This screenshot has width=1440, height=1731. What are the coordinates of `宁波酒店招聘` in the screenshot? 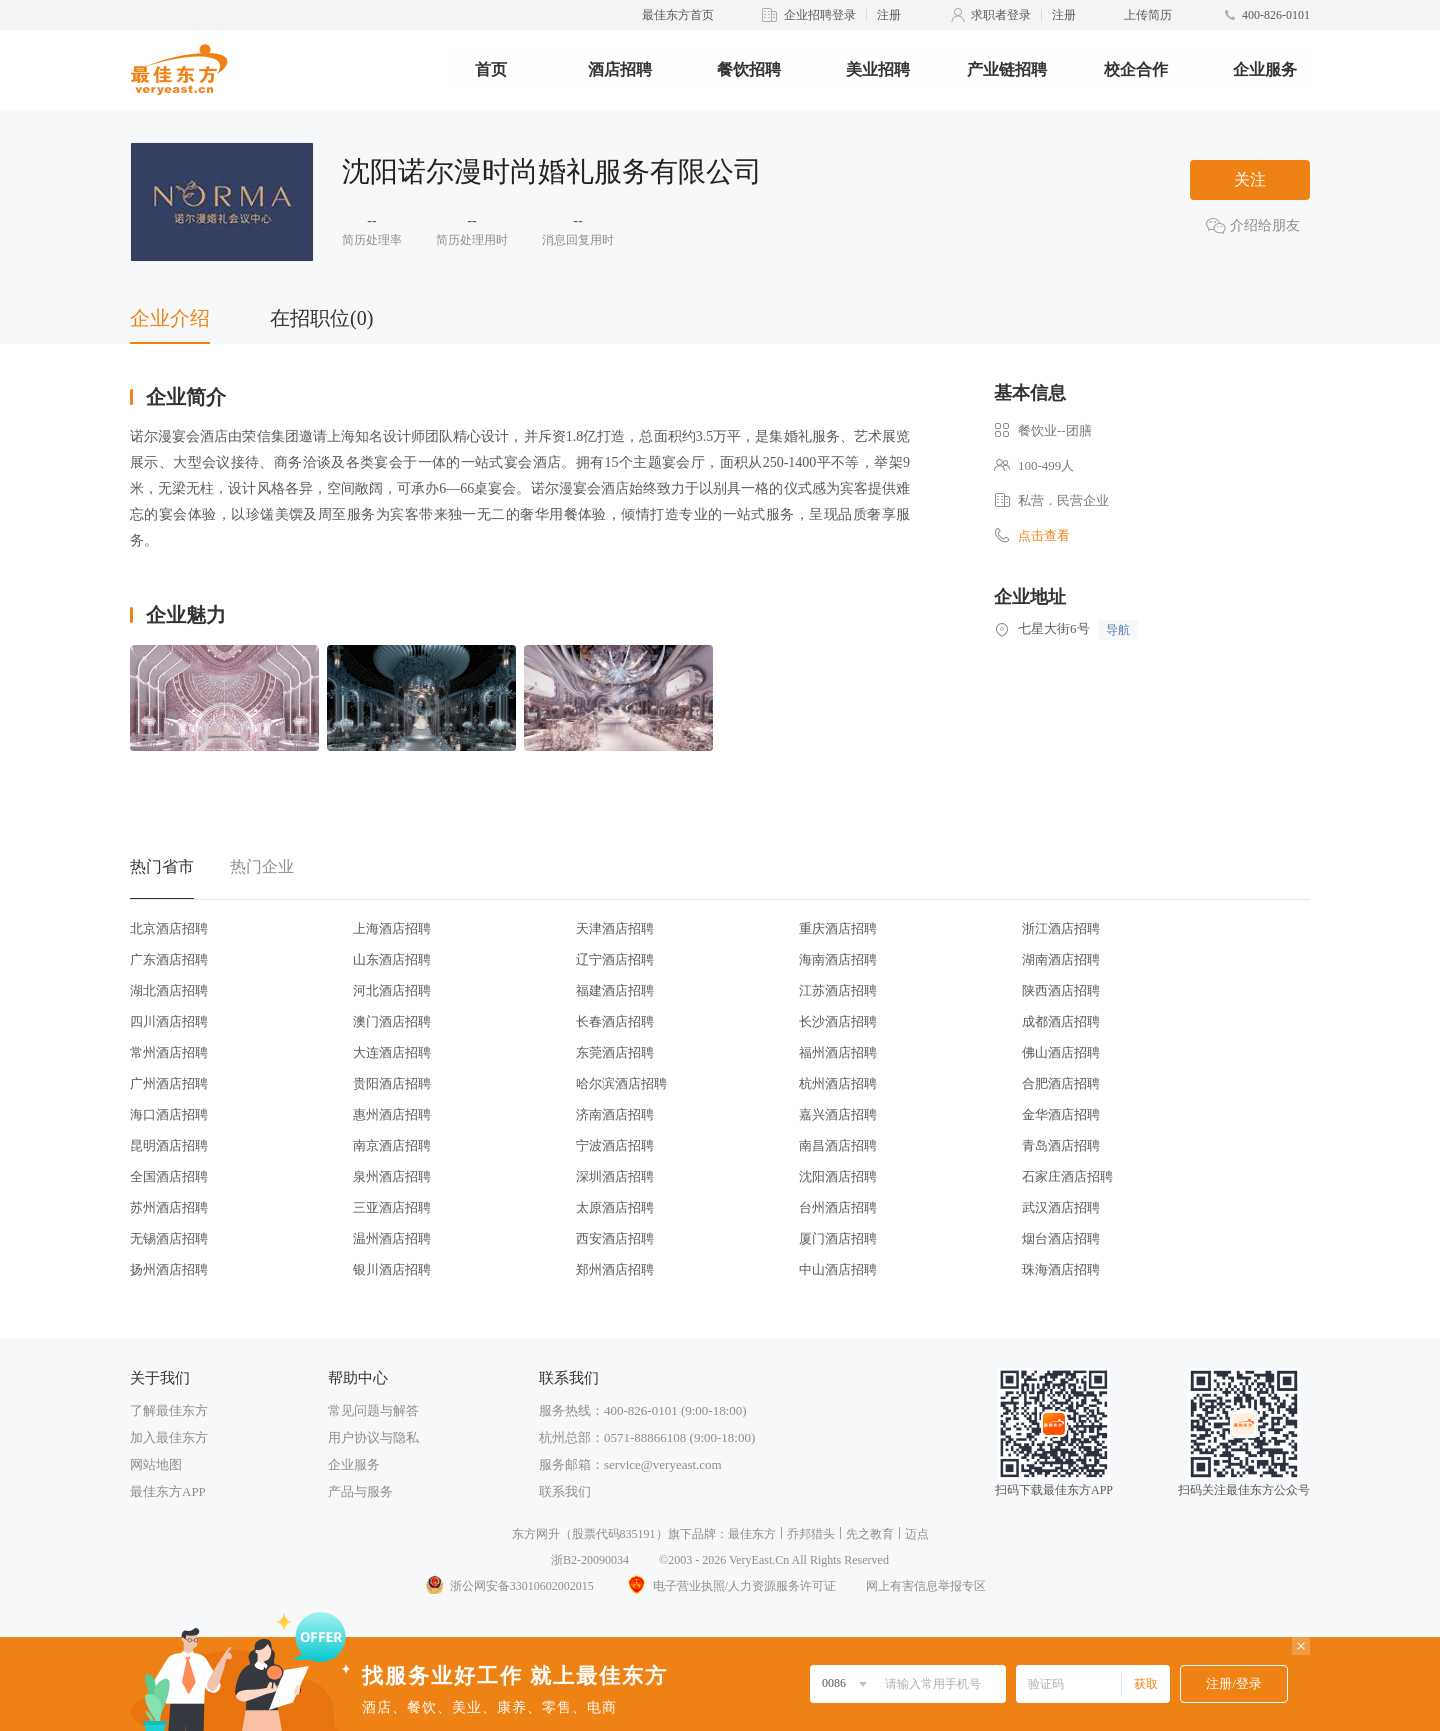 It's located at (615, 1145).